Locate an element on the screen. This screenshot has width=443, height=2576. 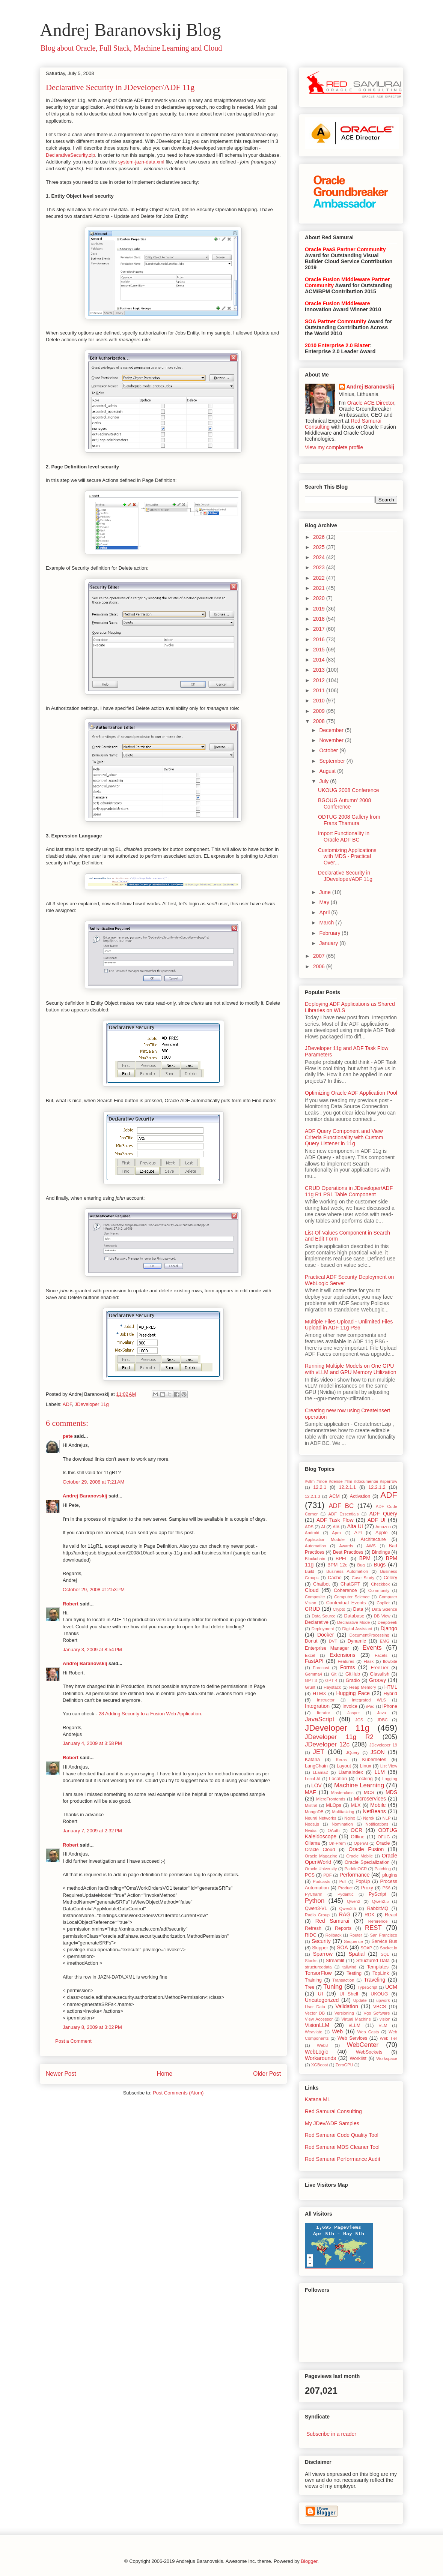
Coherence is located at coordinates (345, 1590).